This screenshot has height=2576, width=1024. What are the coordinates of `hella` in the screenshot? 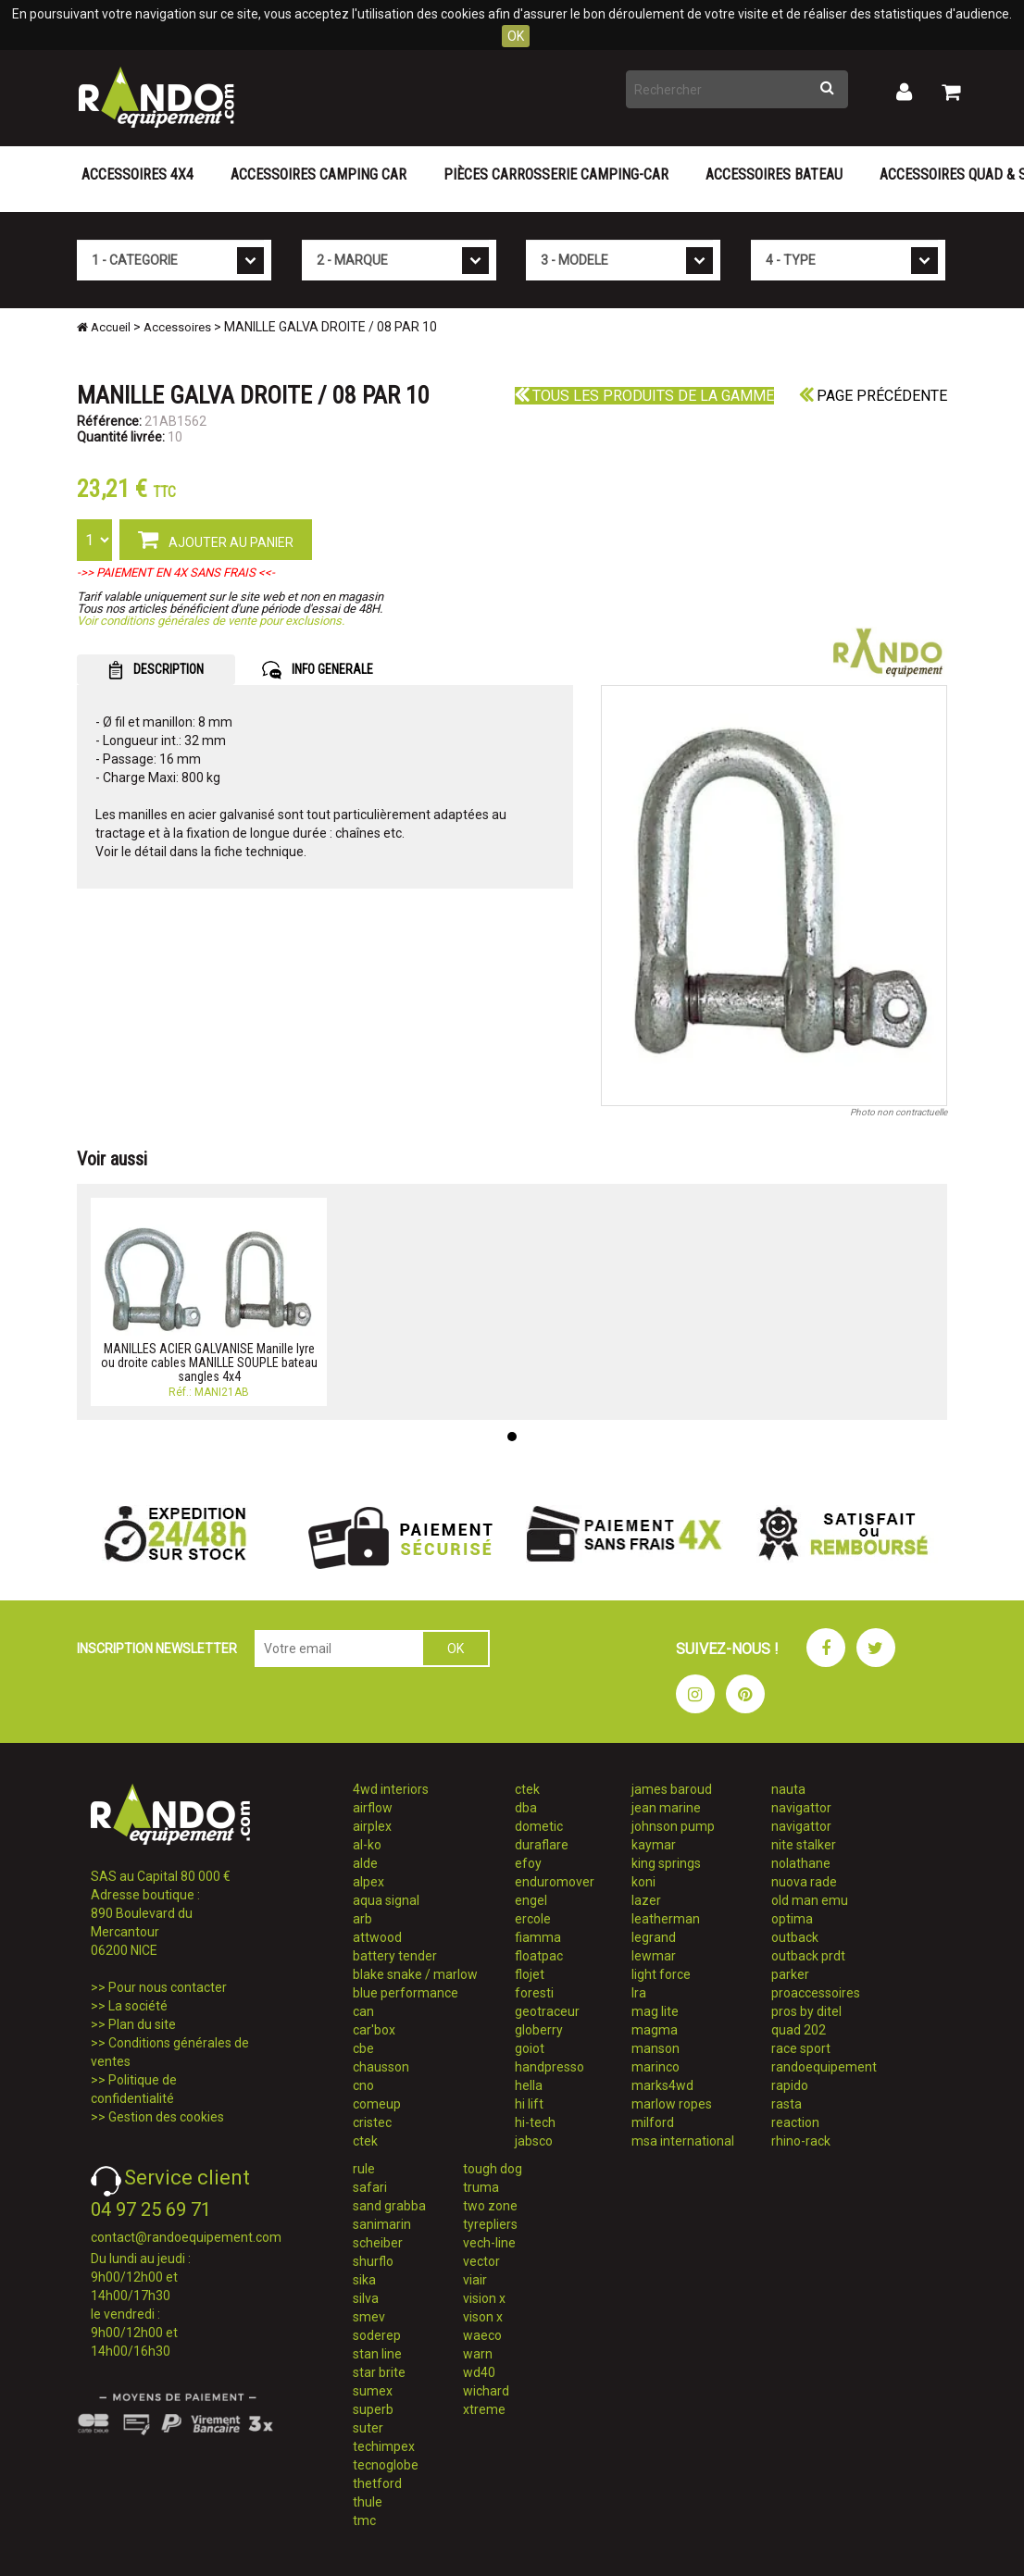 It's located at (529, 2085).